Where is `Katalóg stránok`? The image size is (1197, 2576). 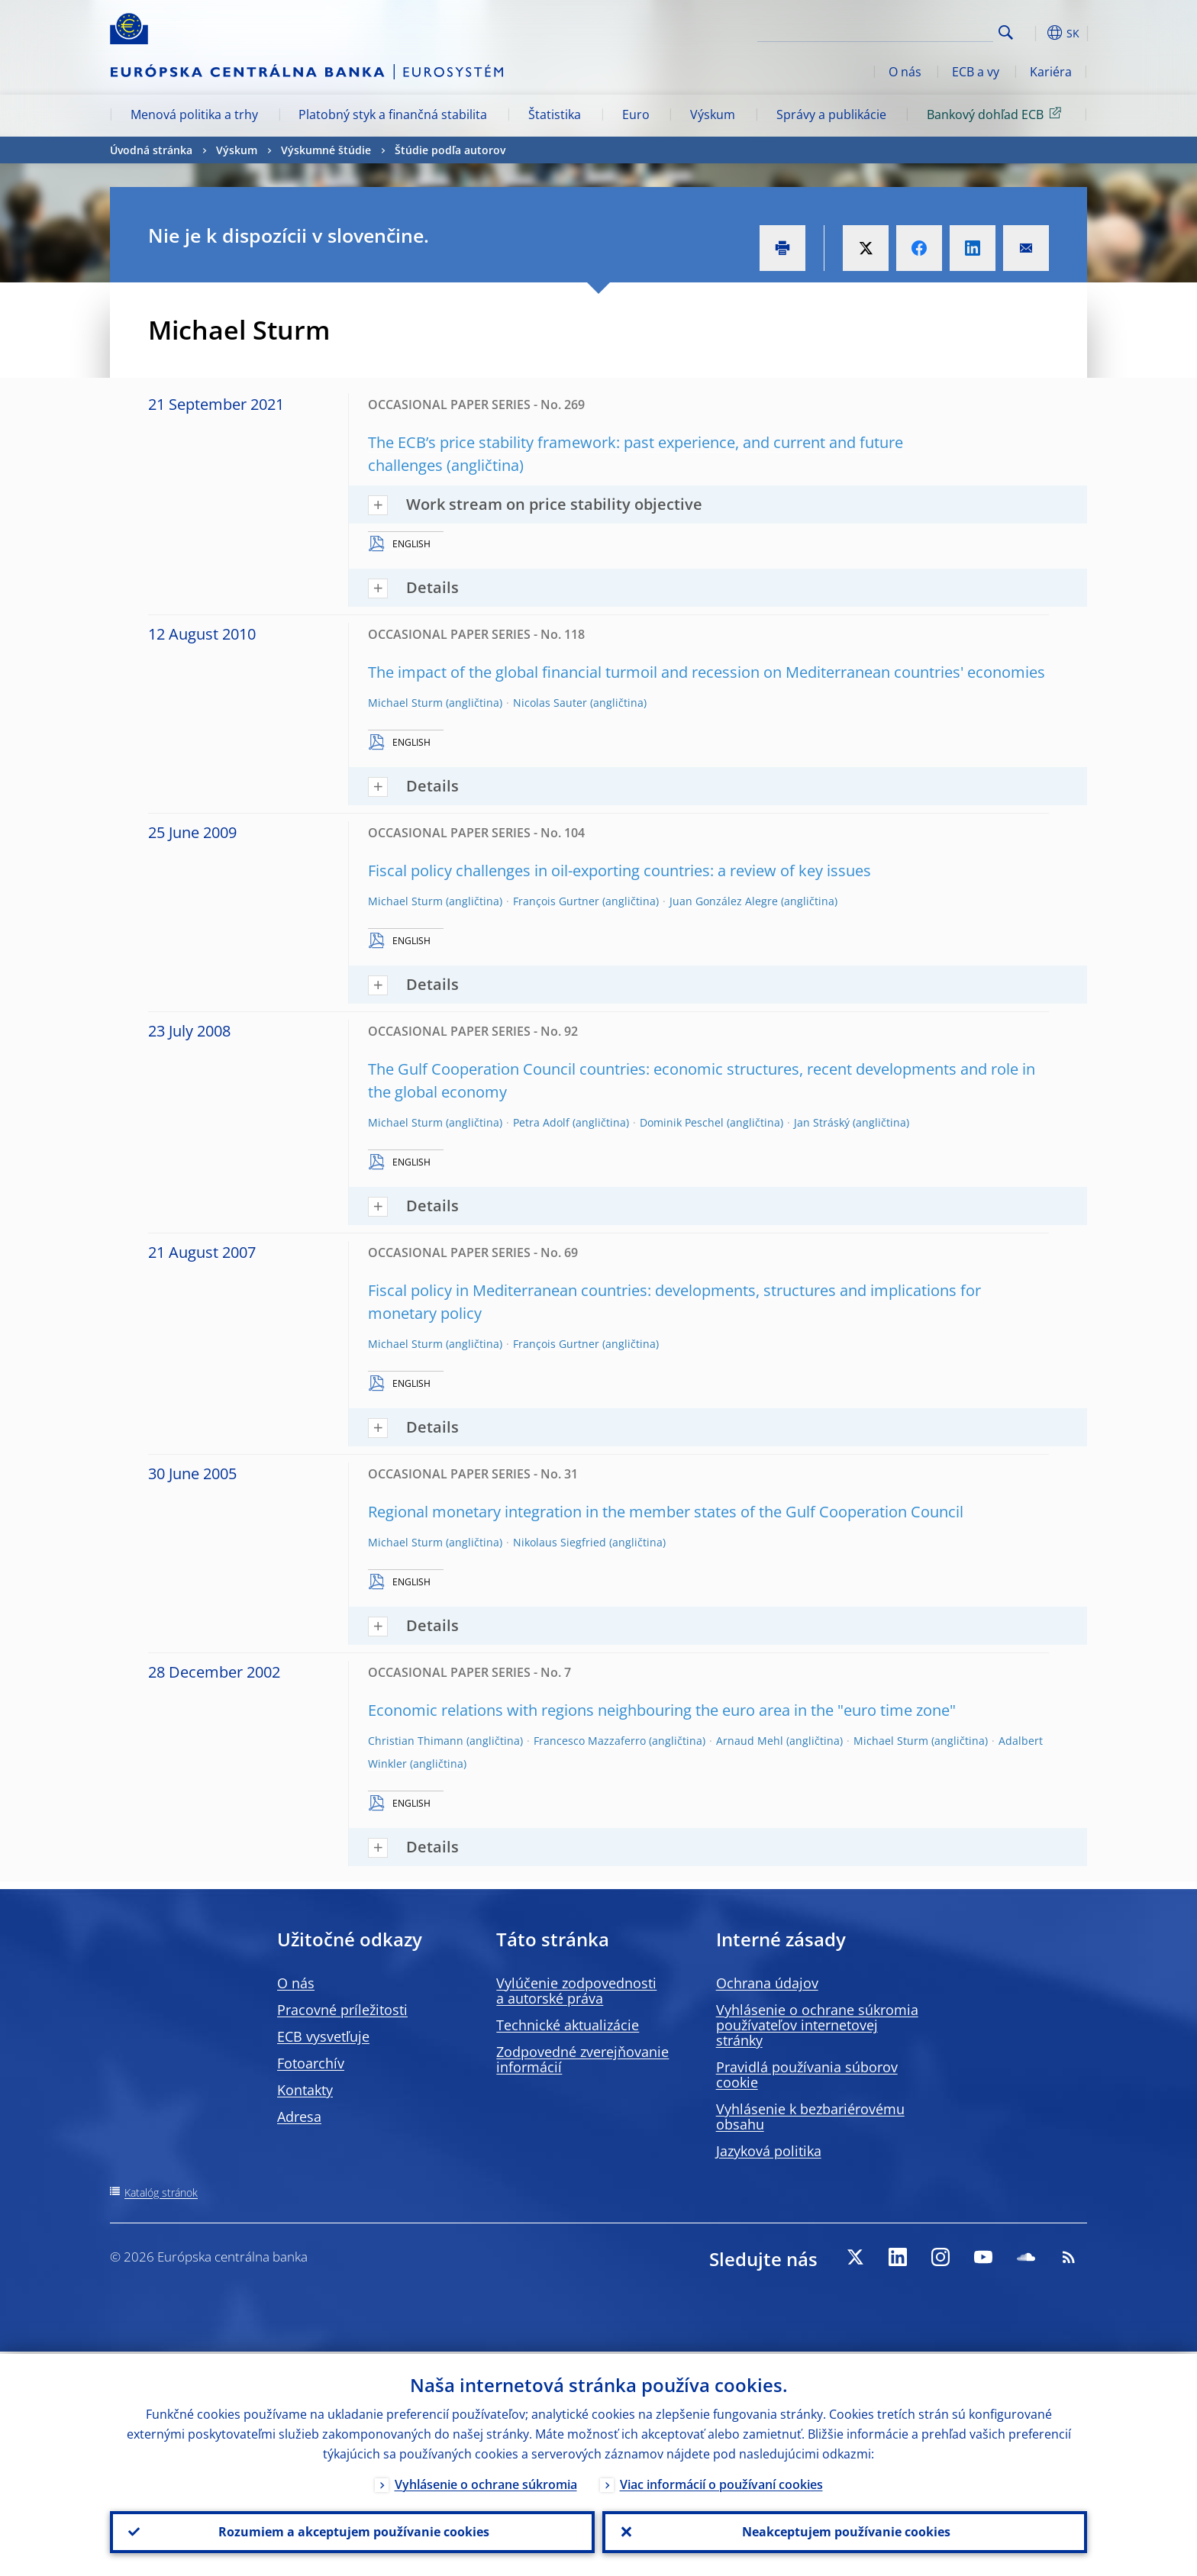
Katalóg stránok is located at coordinates (161, 2192).